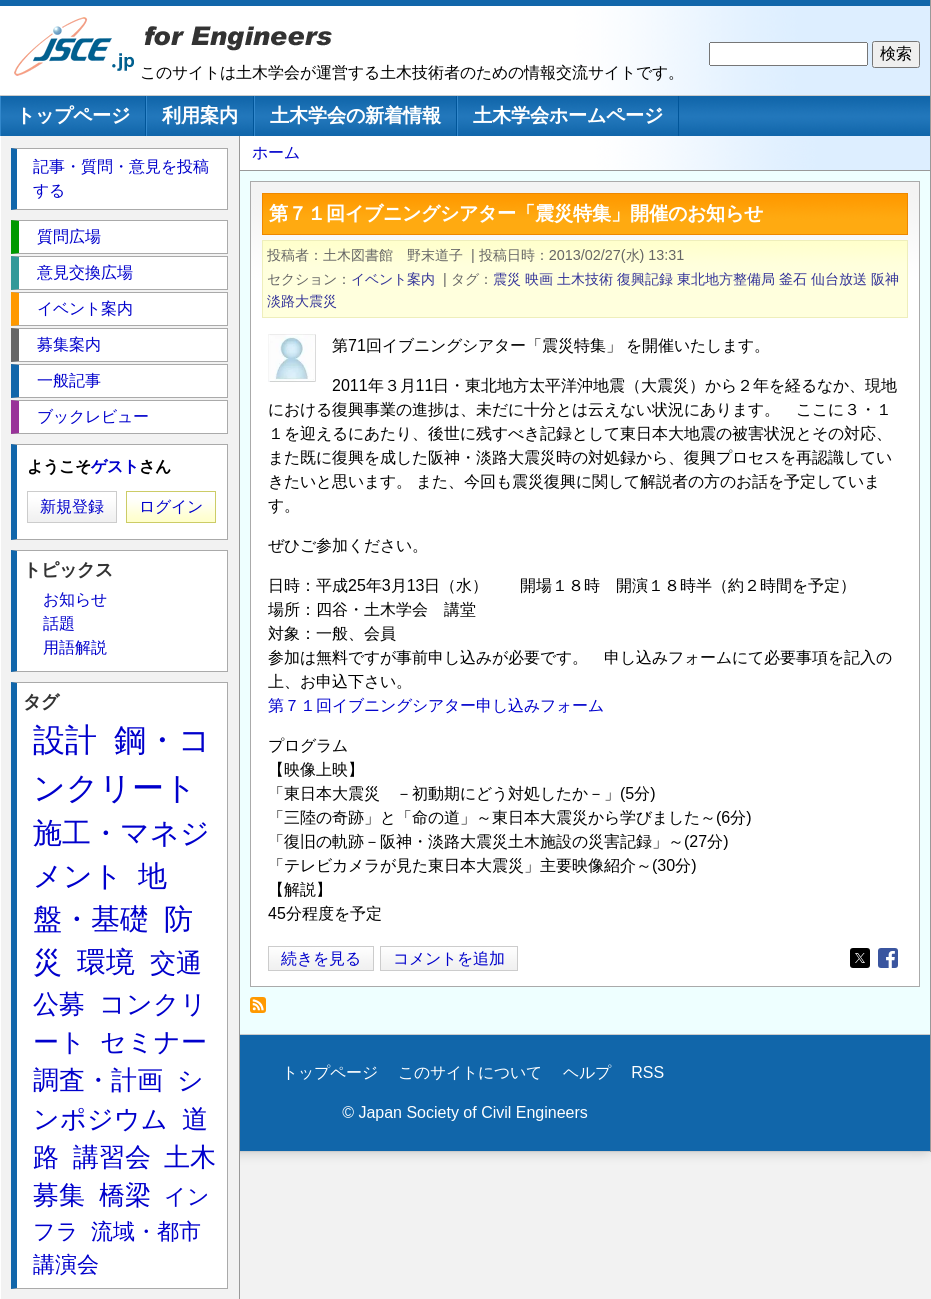  Describe the element at coordinates (436, 705) in the screenshot. I see `第７１回イブニングシアター申し込みフォーム` at that location.